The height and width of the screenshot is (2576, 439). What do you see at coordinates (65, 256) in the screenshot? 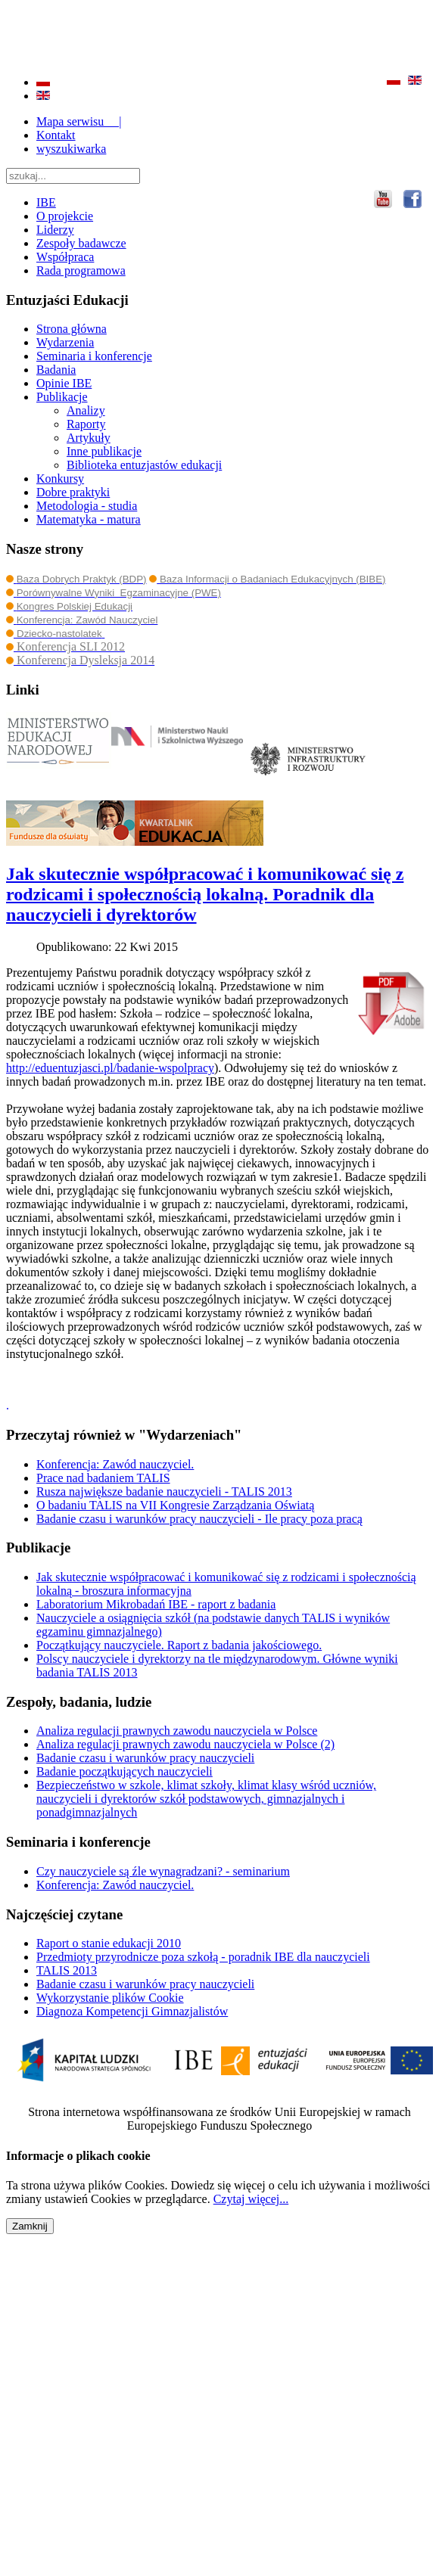
I see `Współpraca` at bounding box center [65, 256].